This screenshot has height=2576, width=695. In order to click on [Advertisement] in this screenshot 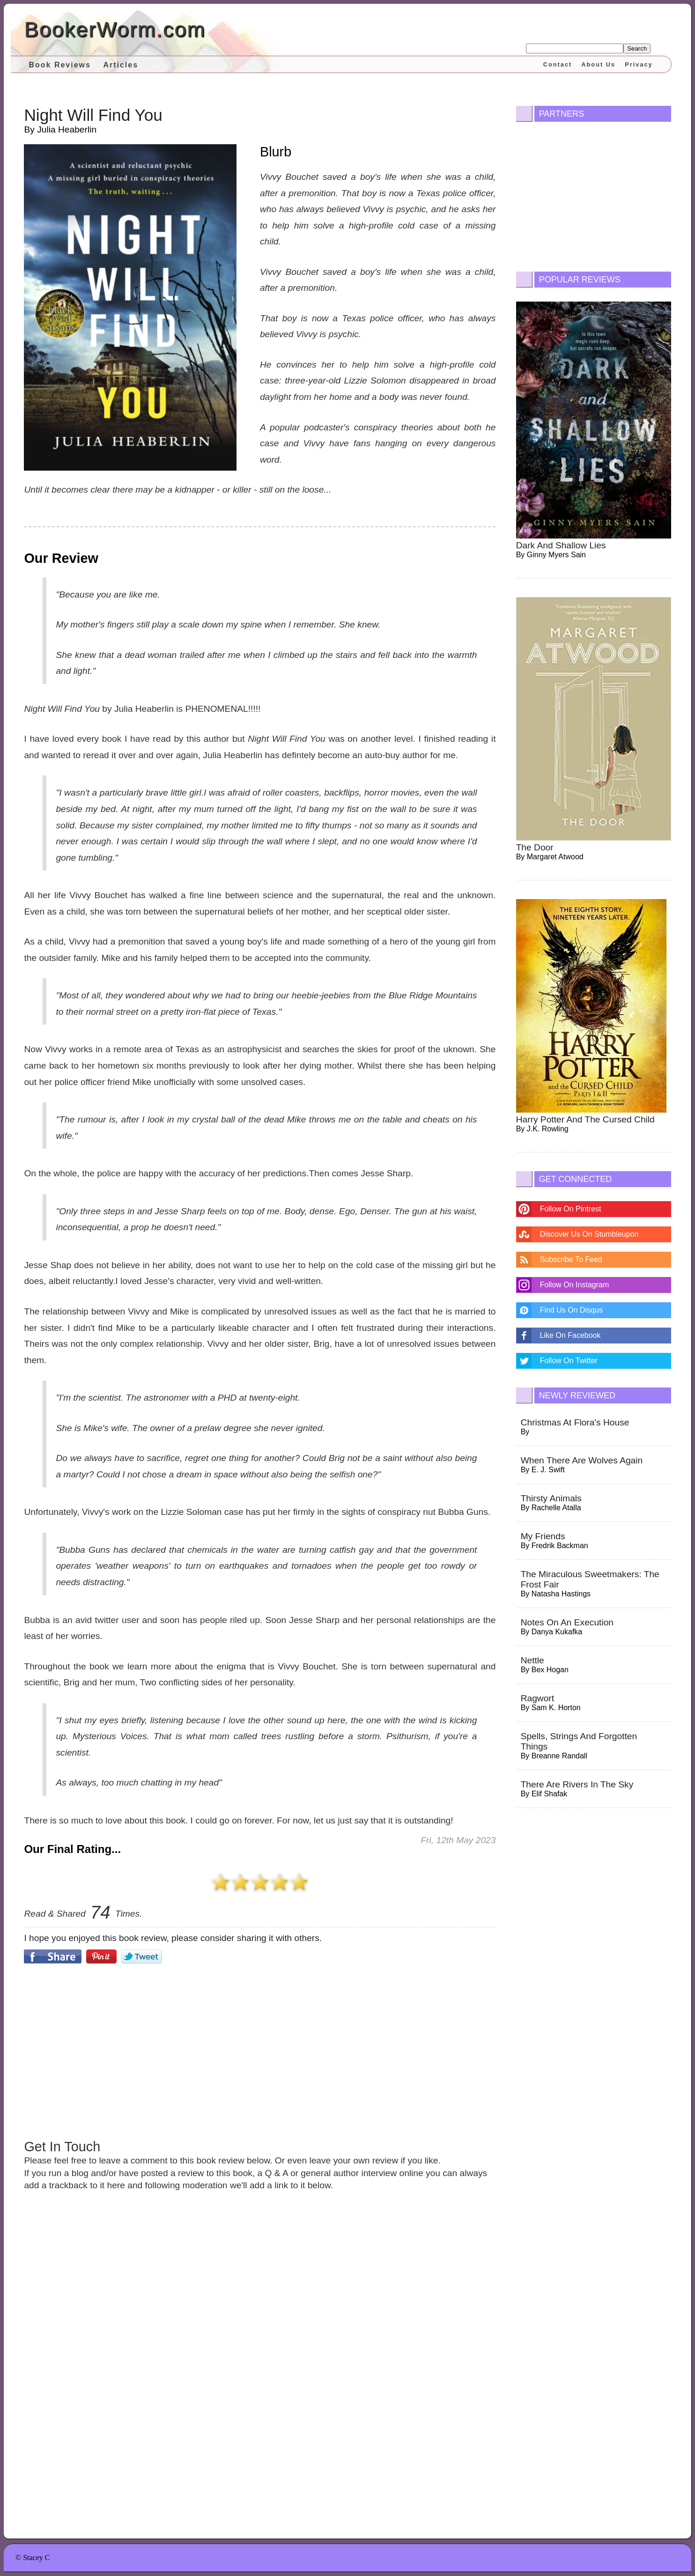, I will do `click(259, 2050)`.